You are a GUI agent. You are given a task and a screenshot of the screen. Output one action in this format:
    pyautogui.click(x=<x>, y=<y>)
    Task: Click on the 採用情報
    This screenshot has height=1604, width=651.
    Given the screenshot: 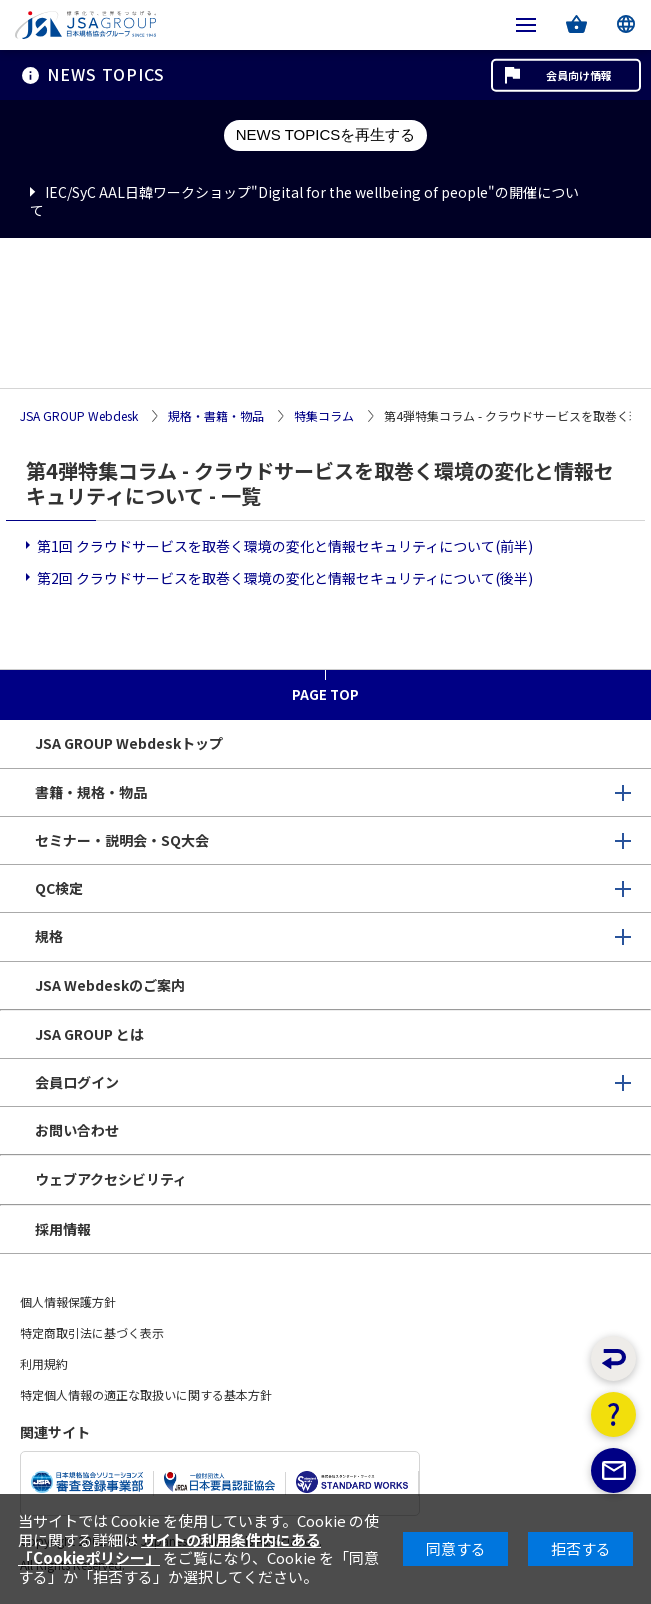 What is the action you would take?
    pyautogui.click(x=63, y=1229)
    